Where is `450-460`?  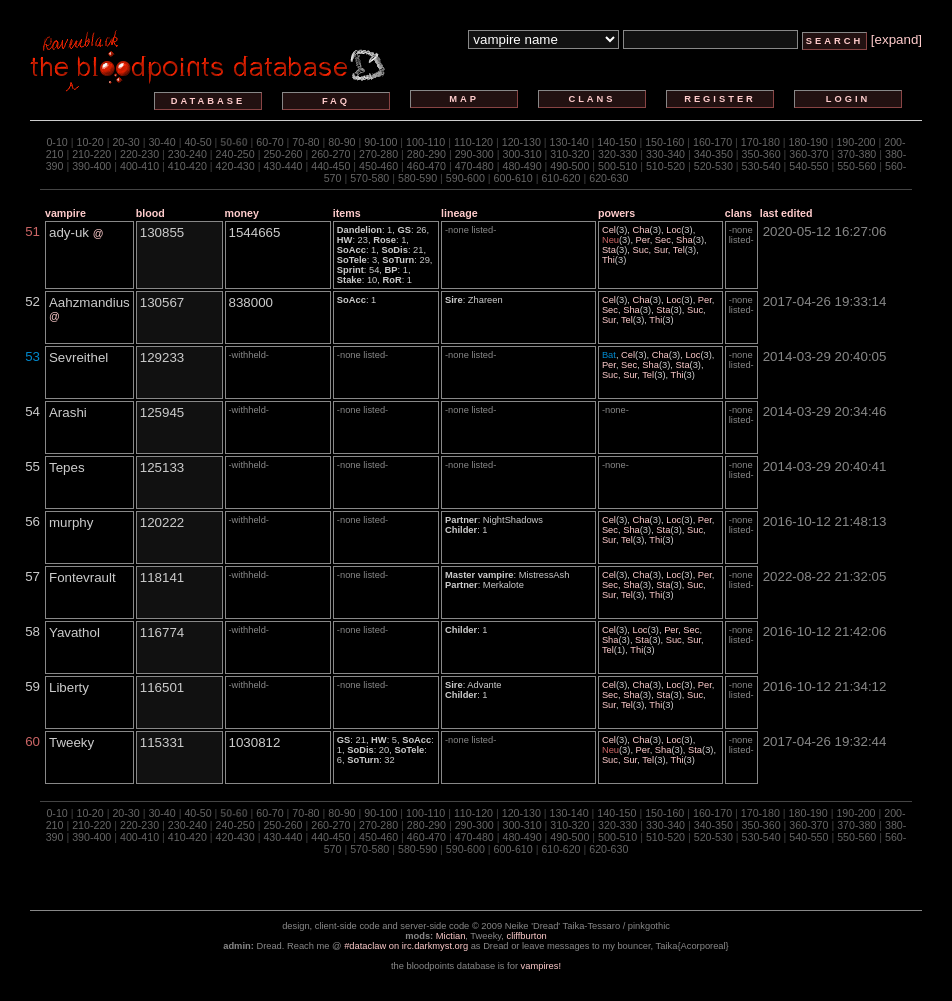
450-460 is located at coordinates (378, 166).